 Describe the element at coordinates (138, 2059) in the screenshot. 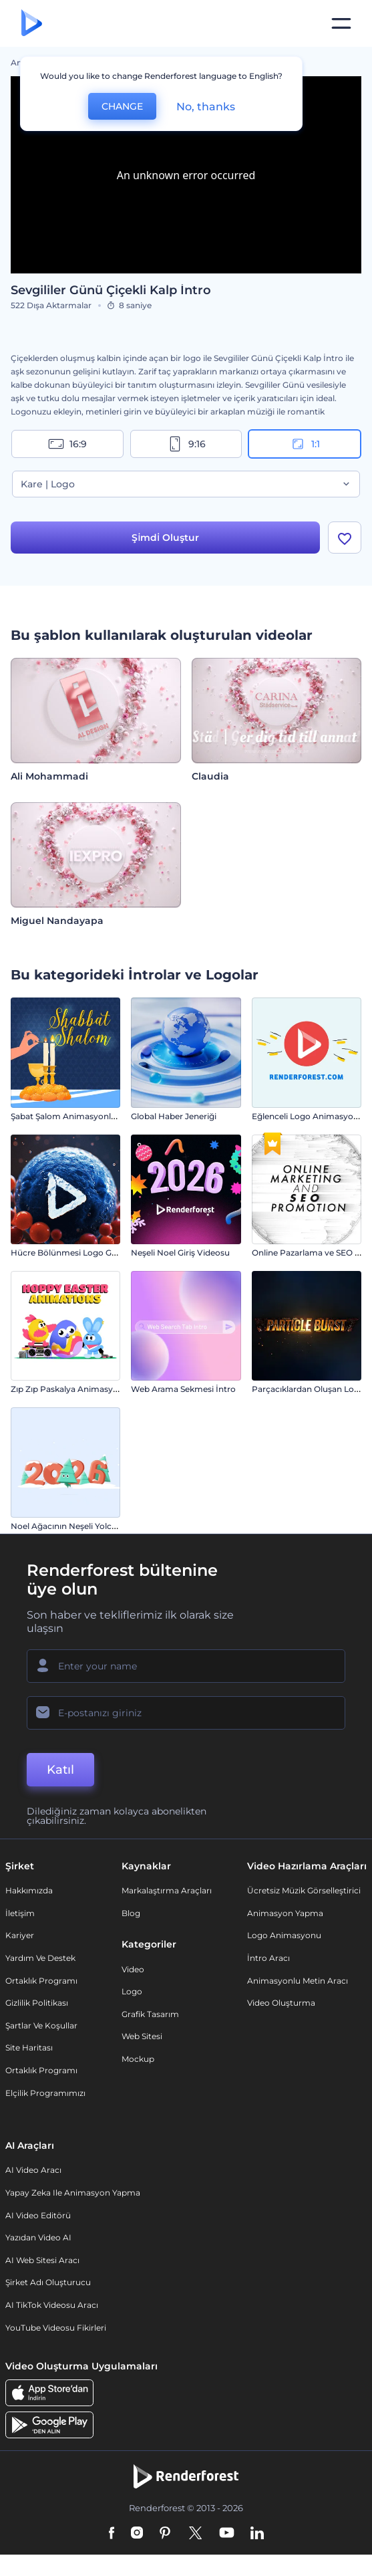

I see `Mockup` at that location.